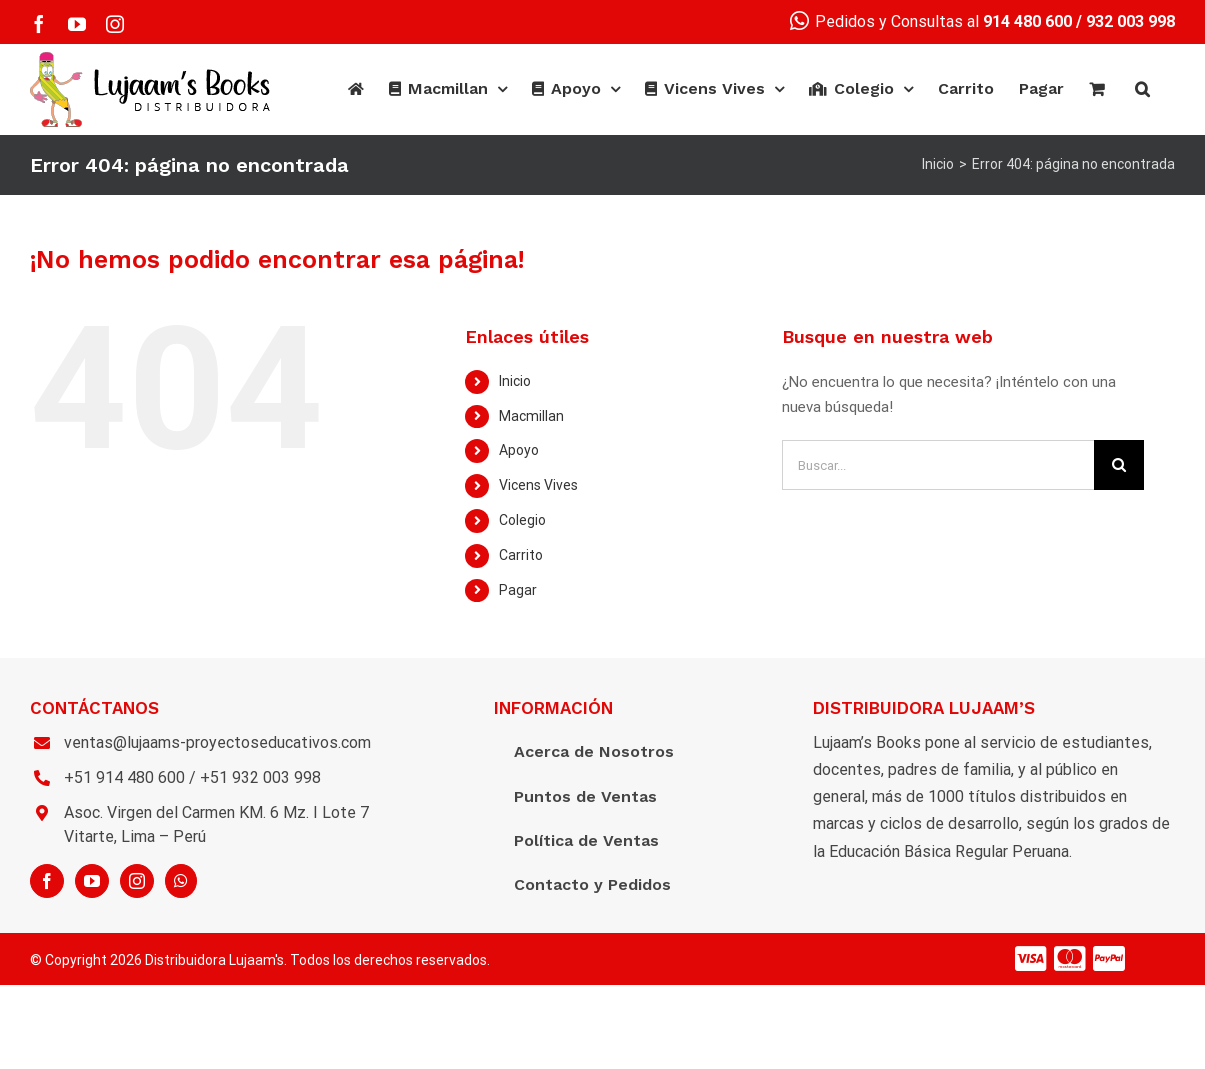 The height and width of the screenshot is (1069, 1205). Describe the element at coordinates (519, 450) in the screenshot. I see `Apoyo` at that location.